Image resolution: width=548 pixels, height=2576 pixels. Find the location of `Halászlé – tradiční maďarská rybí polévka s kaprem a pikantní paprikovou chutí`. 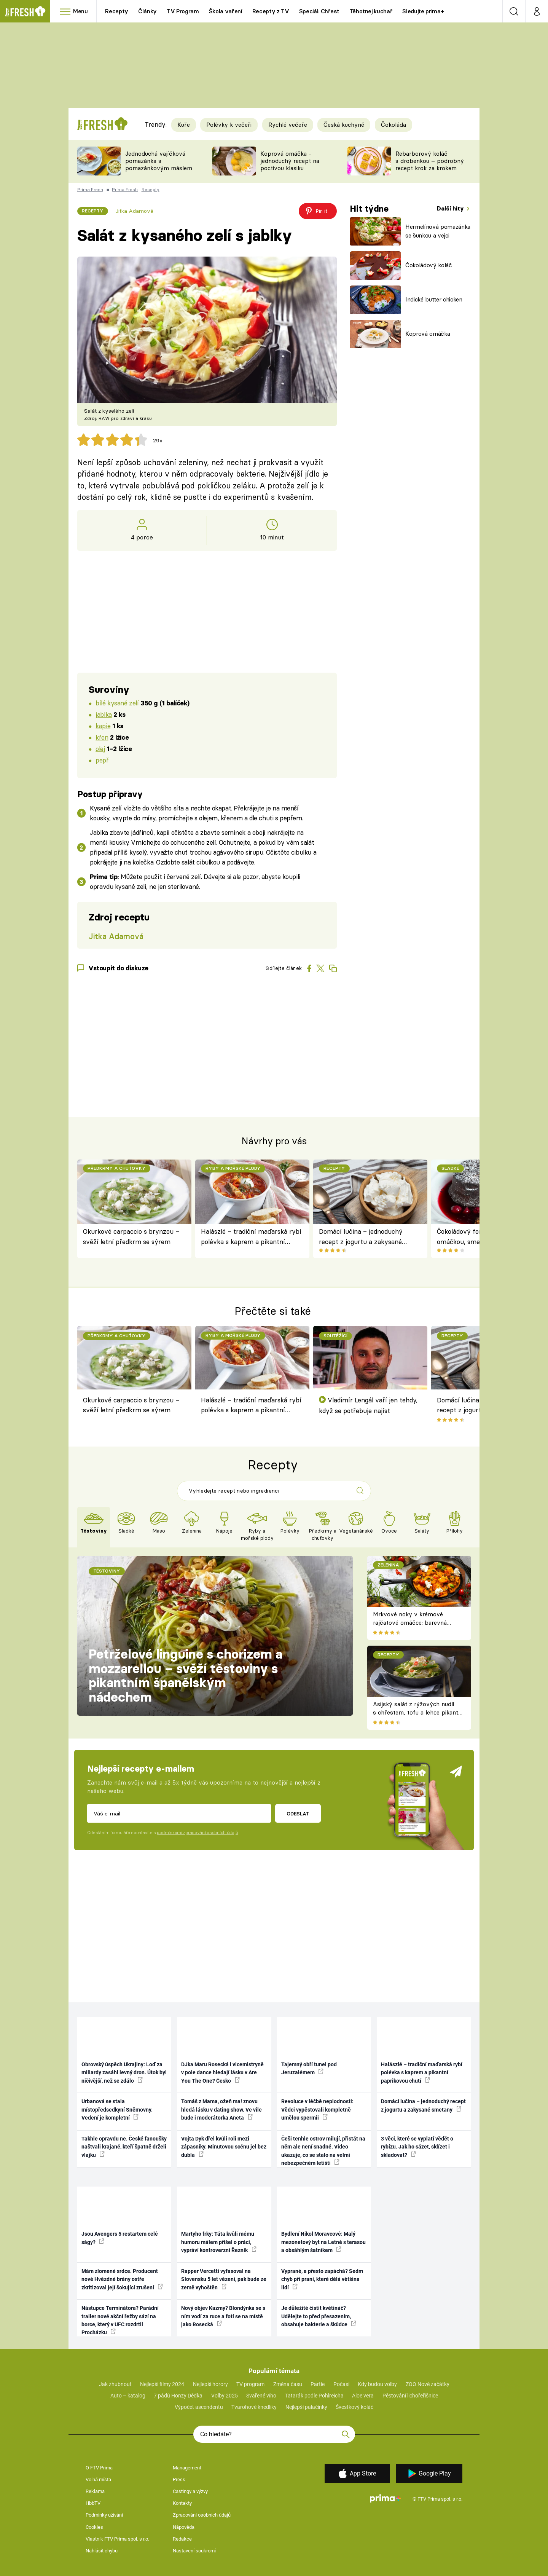

Halászlé – tradiční maďarská rybí polévka s kaprem a pikantní paprikovou chutí is located at coordinates (251, 1237).